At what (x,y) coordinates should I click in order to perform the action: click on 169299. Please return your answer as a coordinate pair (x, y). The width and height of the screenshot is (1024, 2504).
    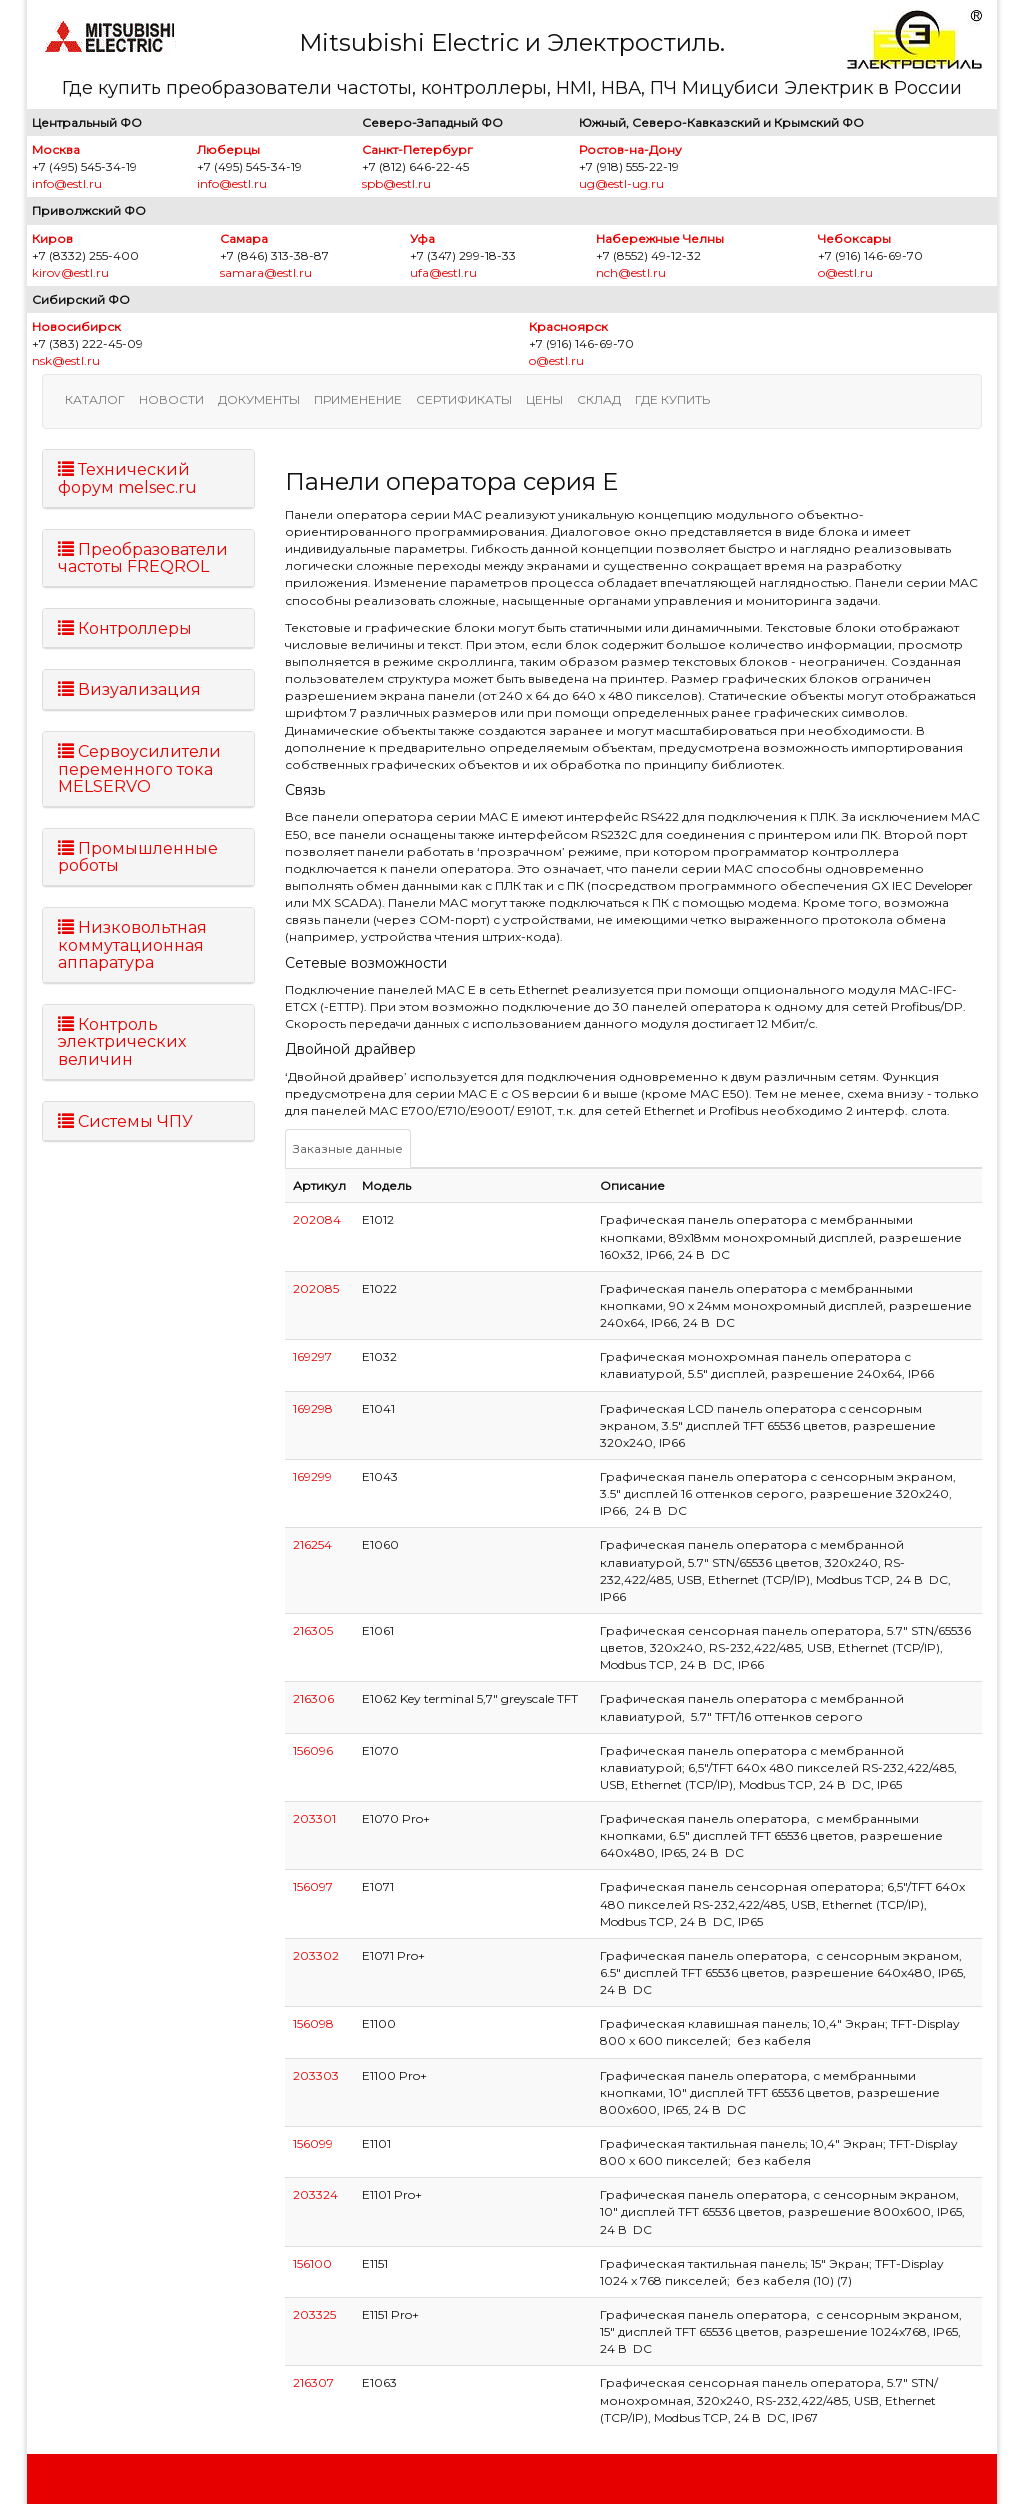
    Looking at the image, I should click on (312, 1476).